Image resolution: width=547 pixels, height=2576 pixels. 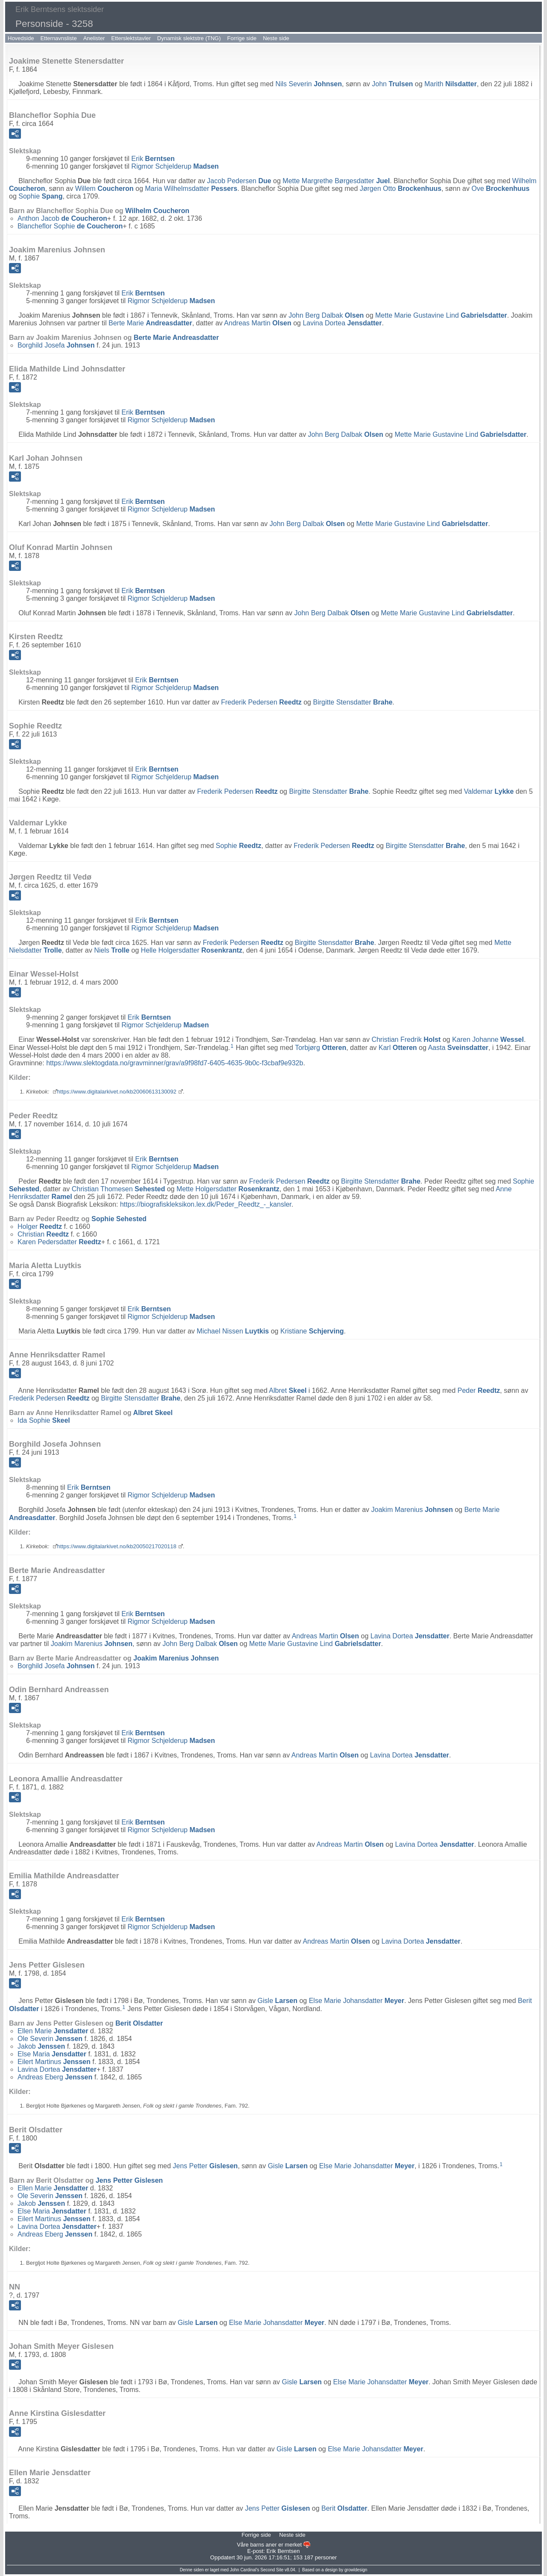 I want to click on https://www.digitalarkivet.no/kb20060613130092, so click(x=116, y=1091).